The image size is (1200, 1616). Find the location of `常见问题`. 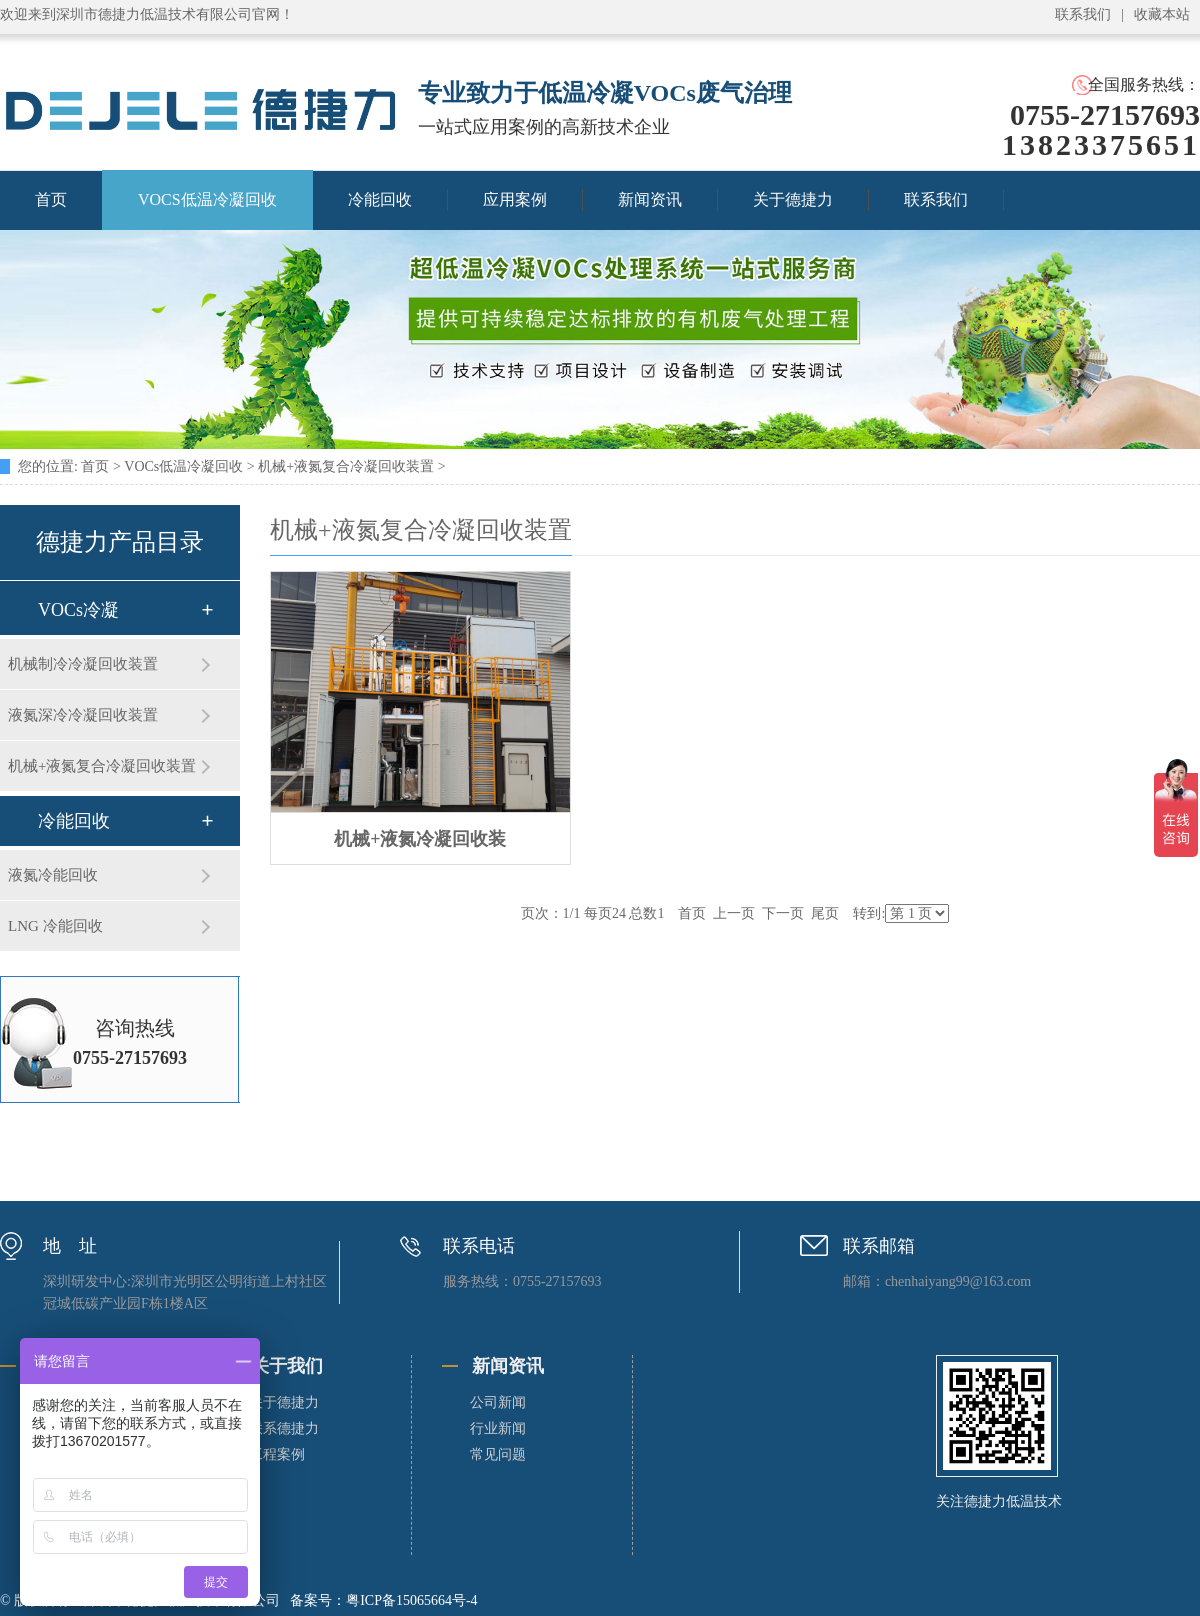

常见问题 is located at coordinates (498, 1454).